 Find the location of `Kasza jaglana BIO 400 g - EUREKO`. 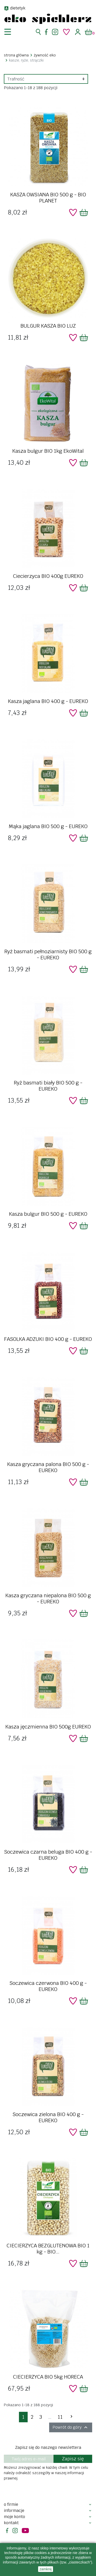

Kasza jaglana BIO 400 g - EUREKO is located at coordinates (48, 701).